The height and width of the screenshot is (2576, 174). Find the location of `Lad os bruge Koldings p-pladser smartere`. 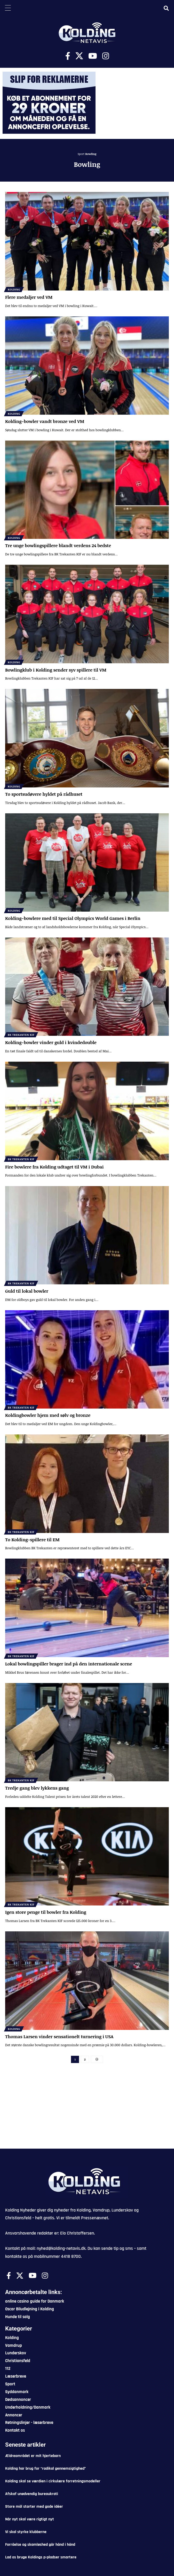

Lad os bruge Koldings p-pladser smartere is located at coordinates (40, 2557).